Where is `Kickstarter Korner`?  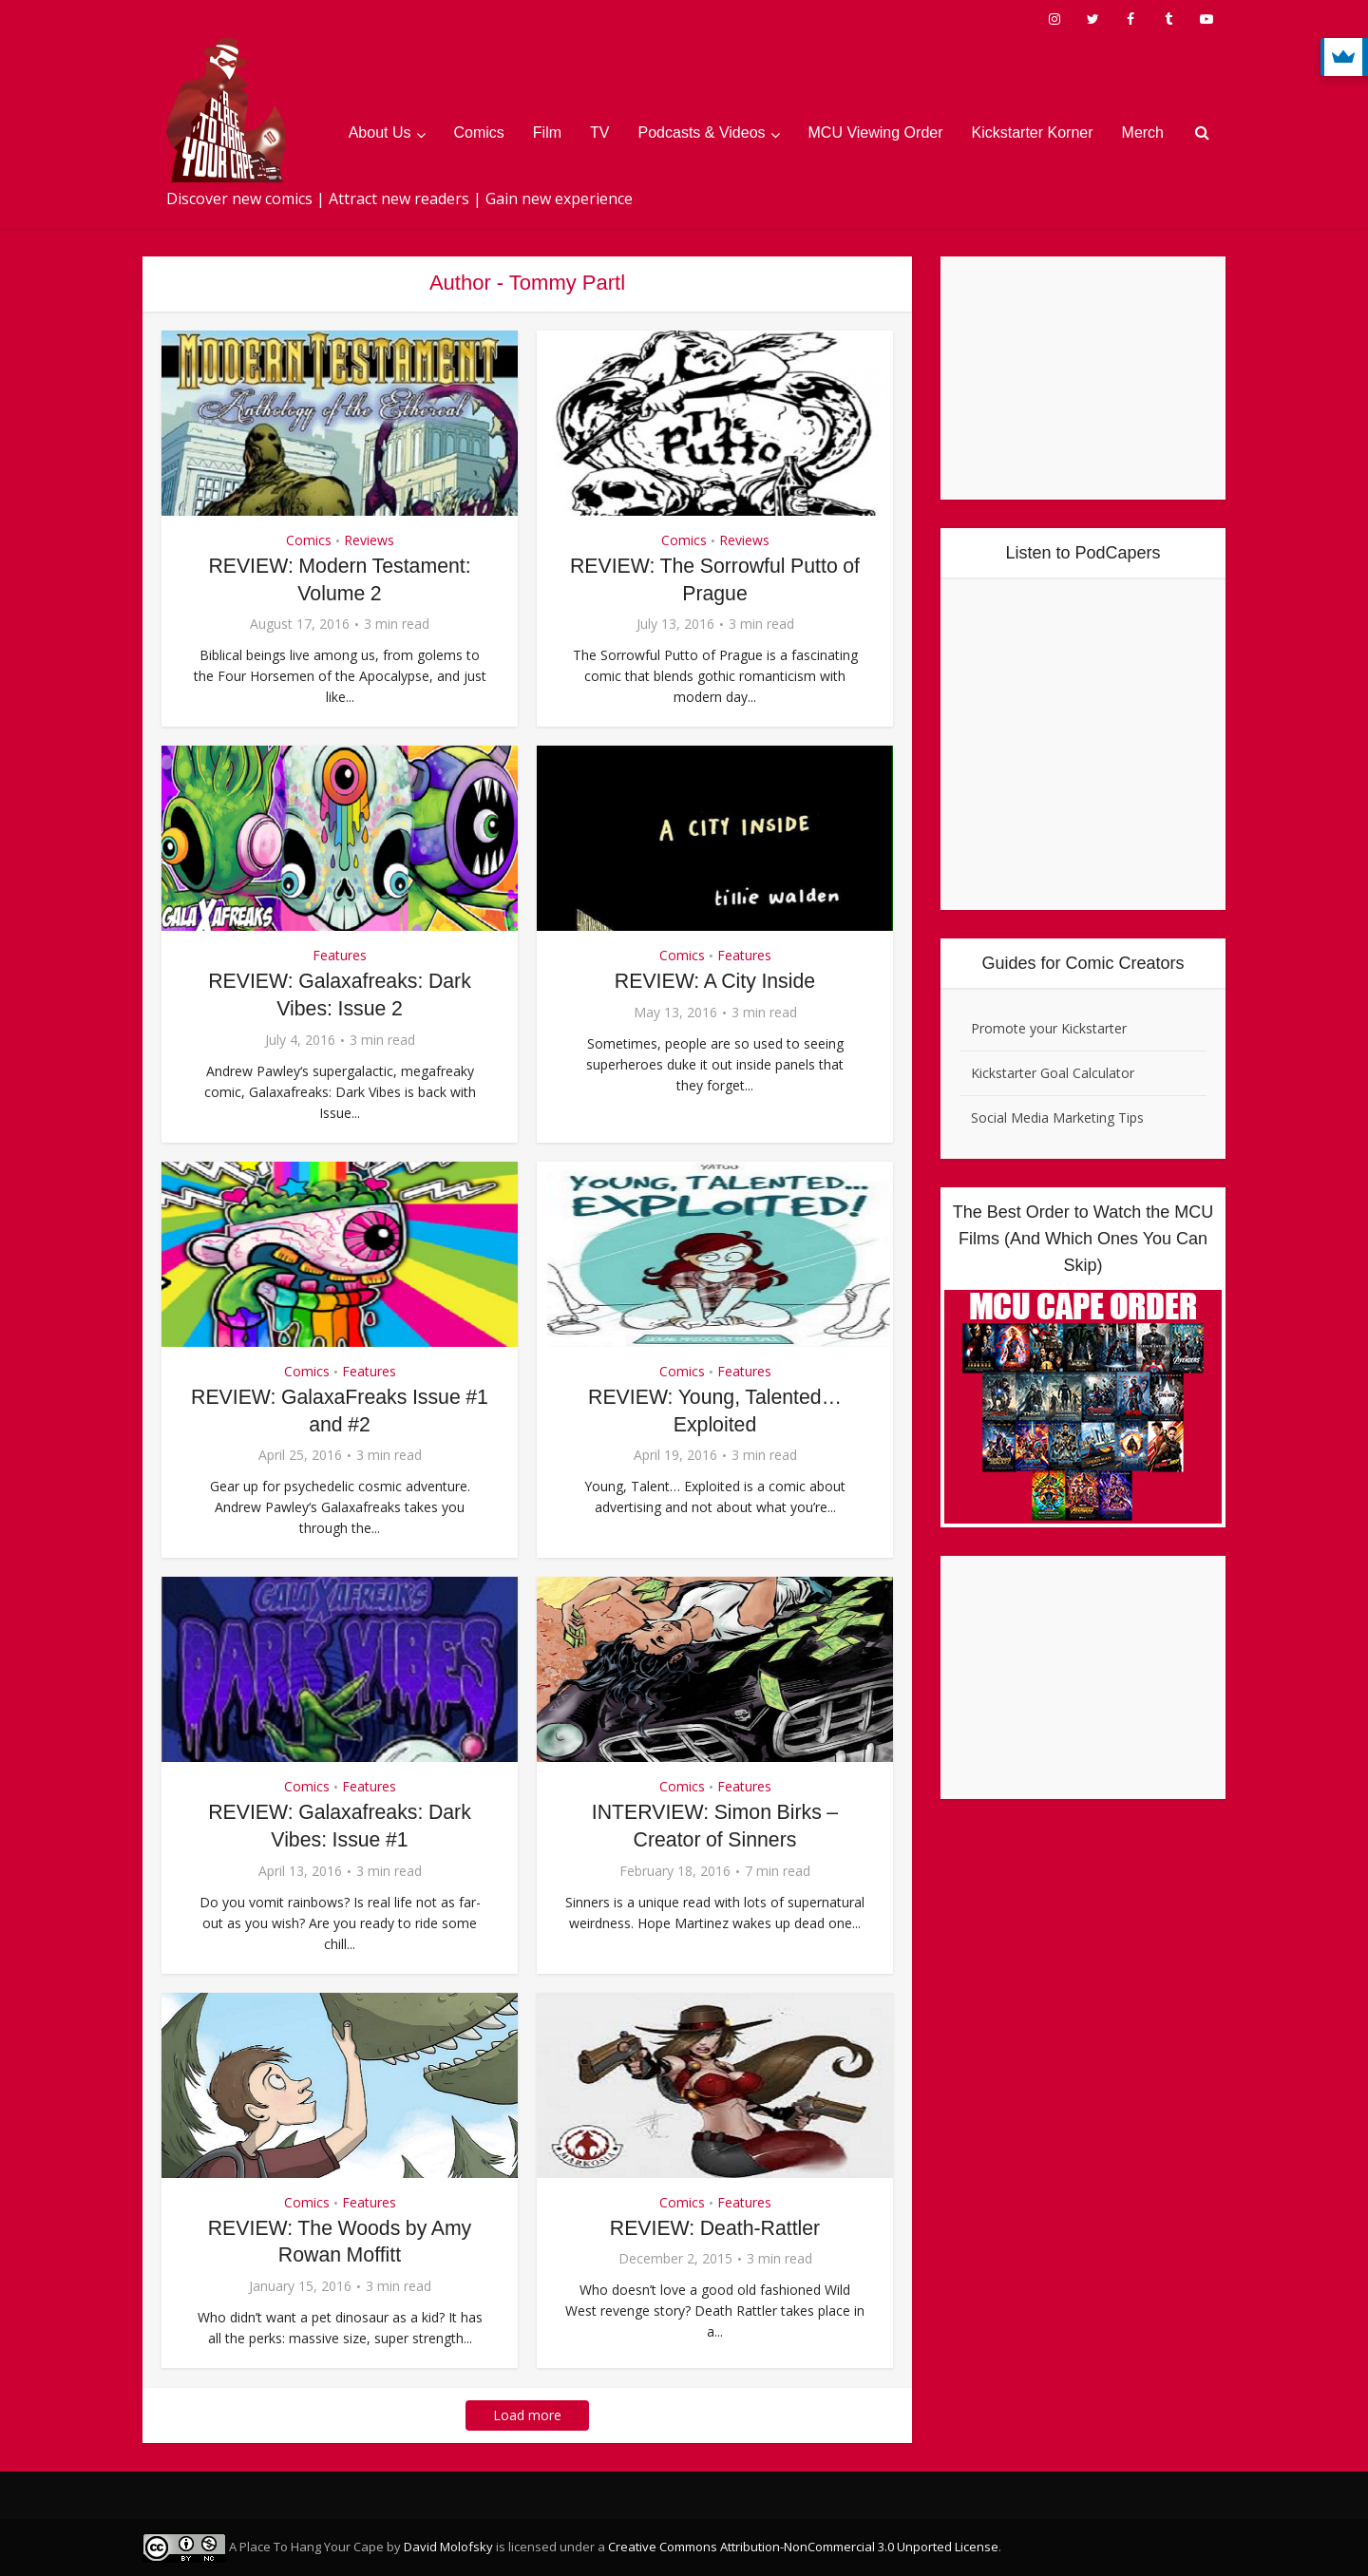
Kickstarter Korner is located at coordinates (1032, 132).